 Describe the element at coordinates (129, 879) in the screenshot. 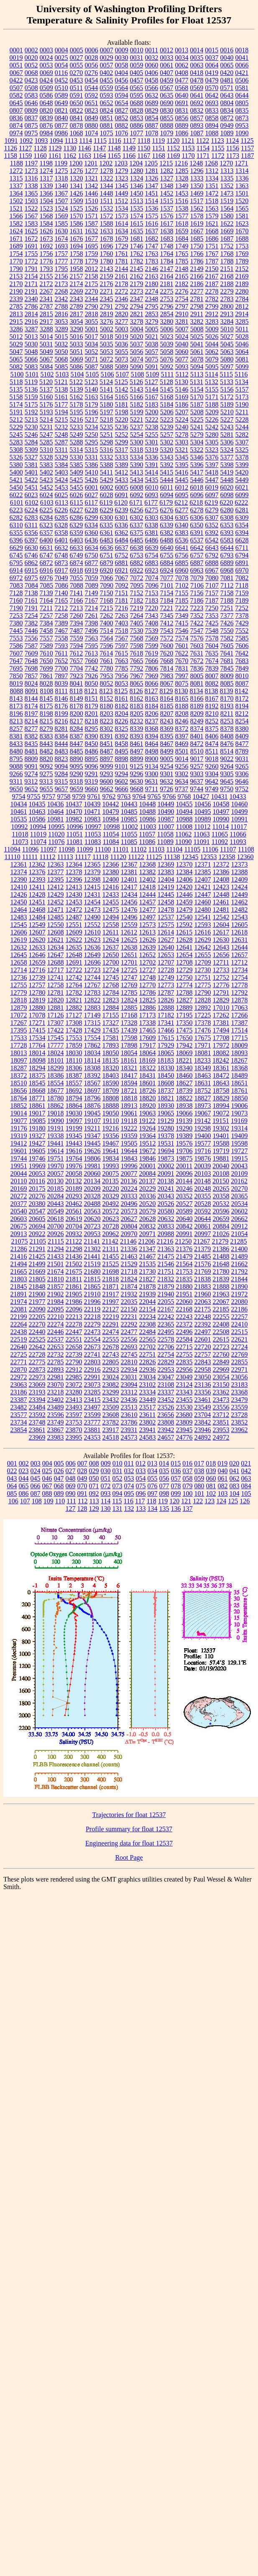

I see `12401` at that location.